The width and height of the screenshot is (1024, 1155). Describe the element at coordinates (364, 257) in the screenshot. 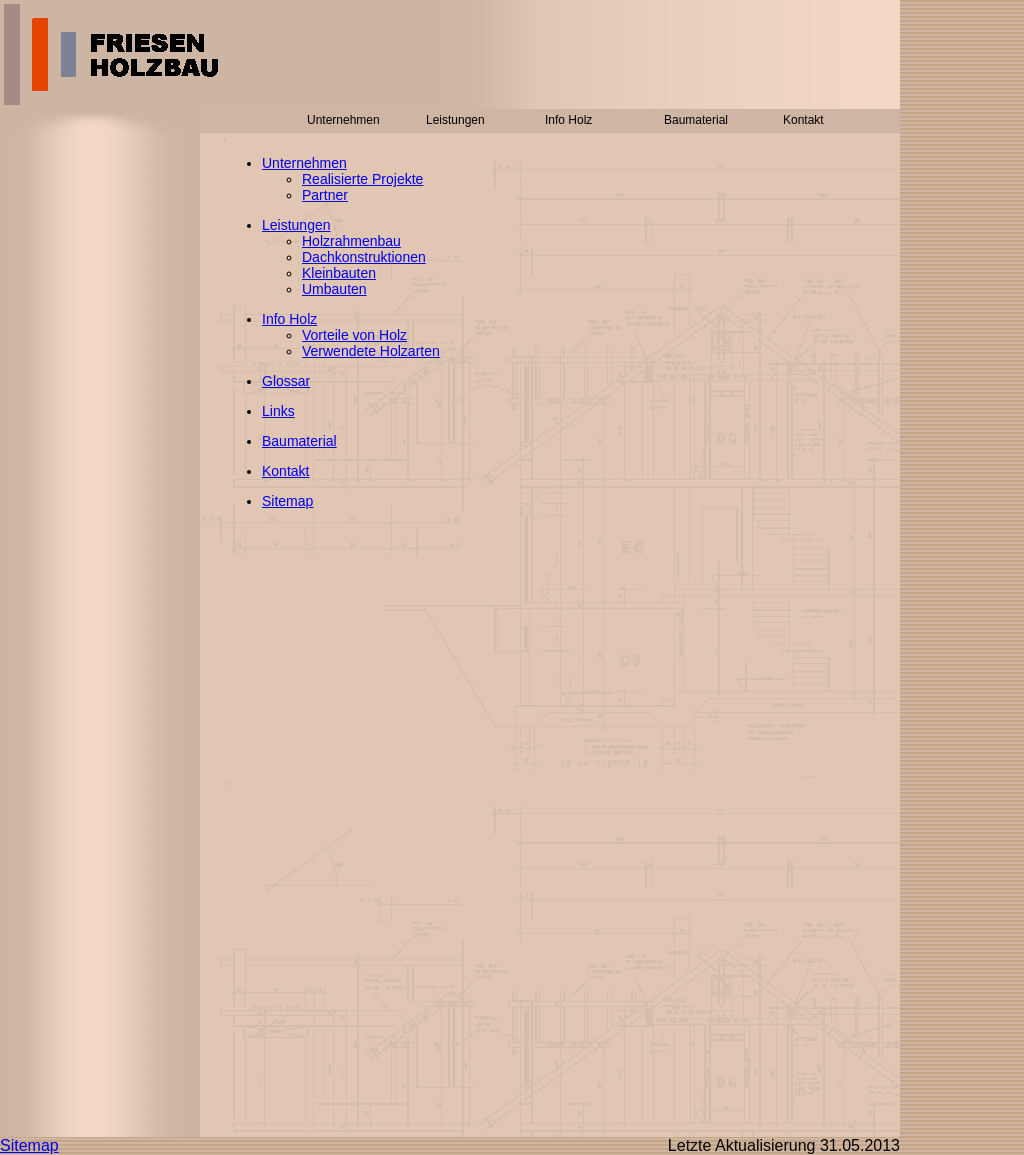

I see `Dachkonstruktionen` at that location.